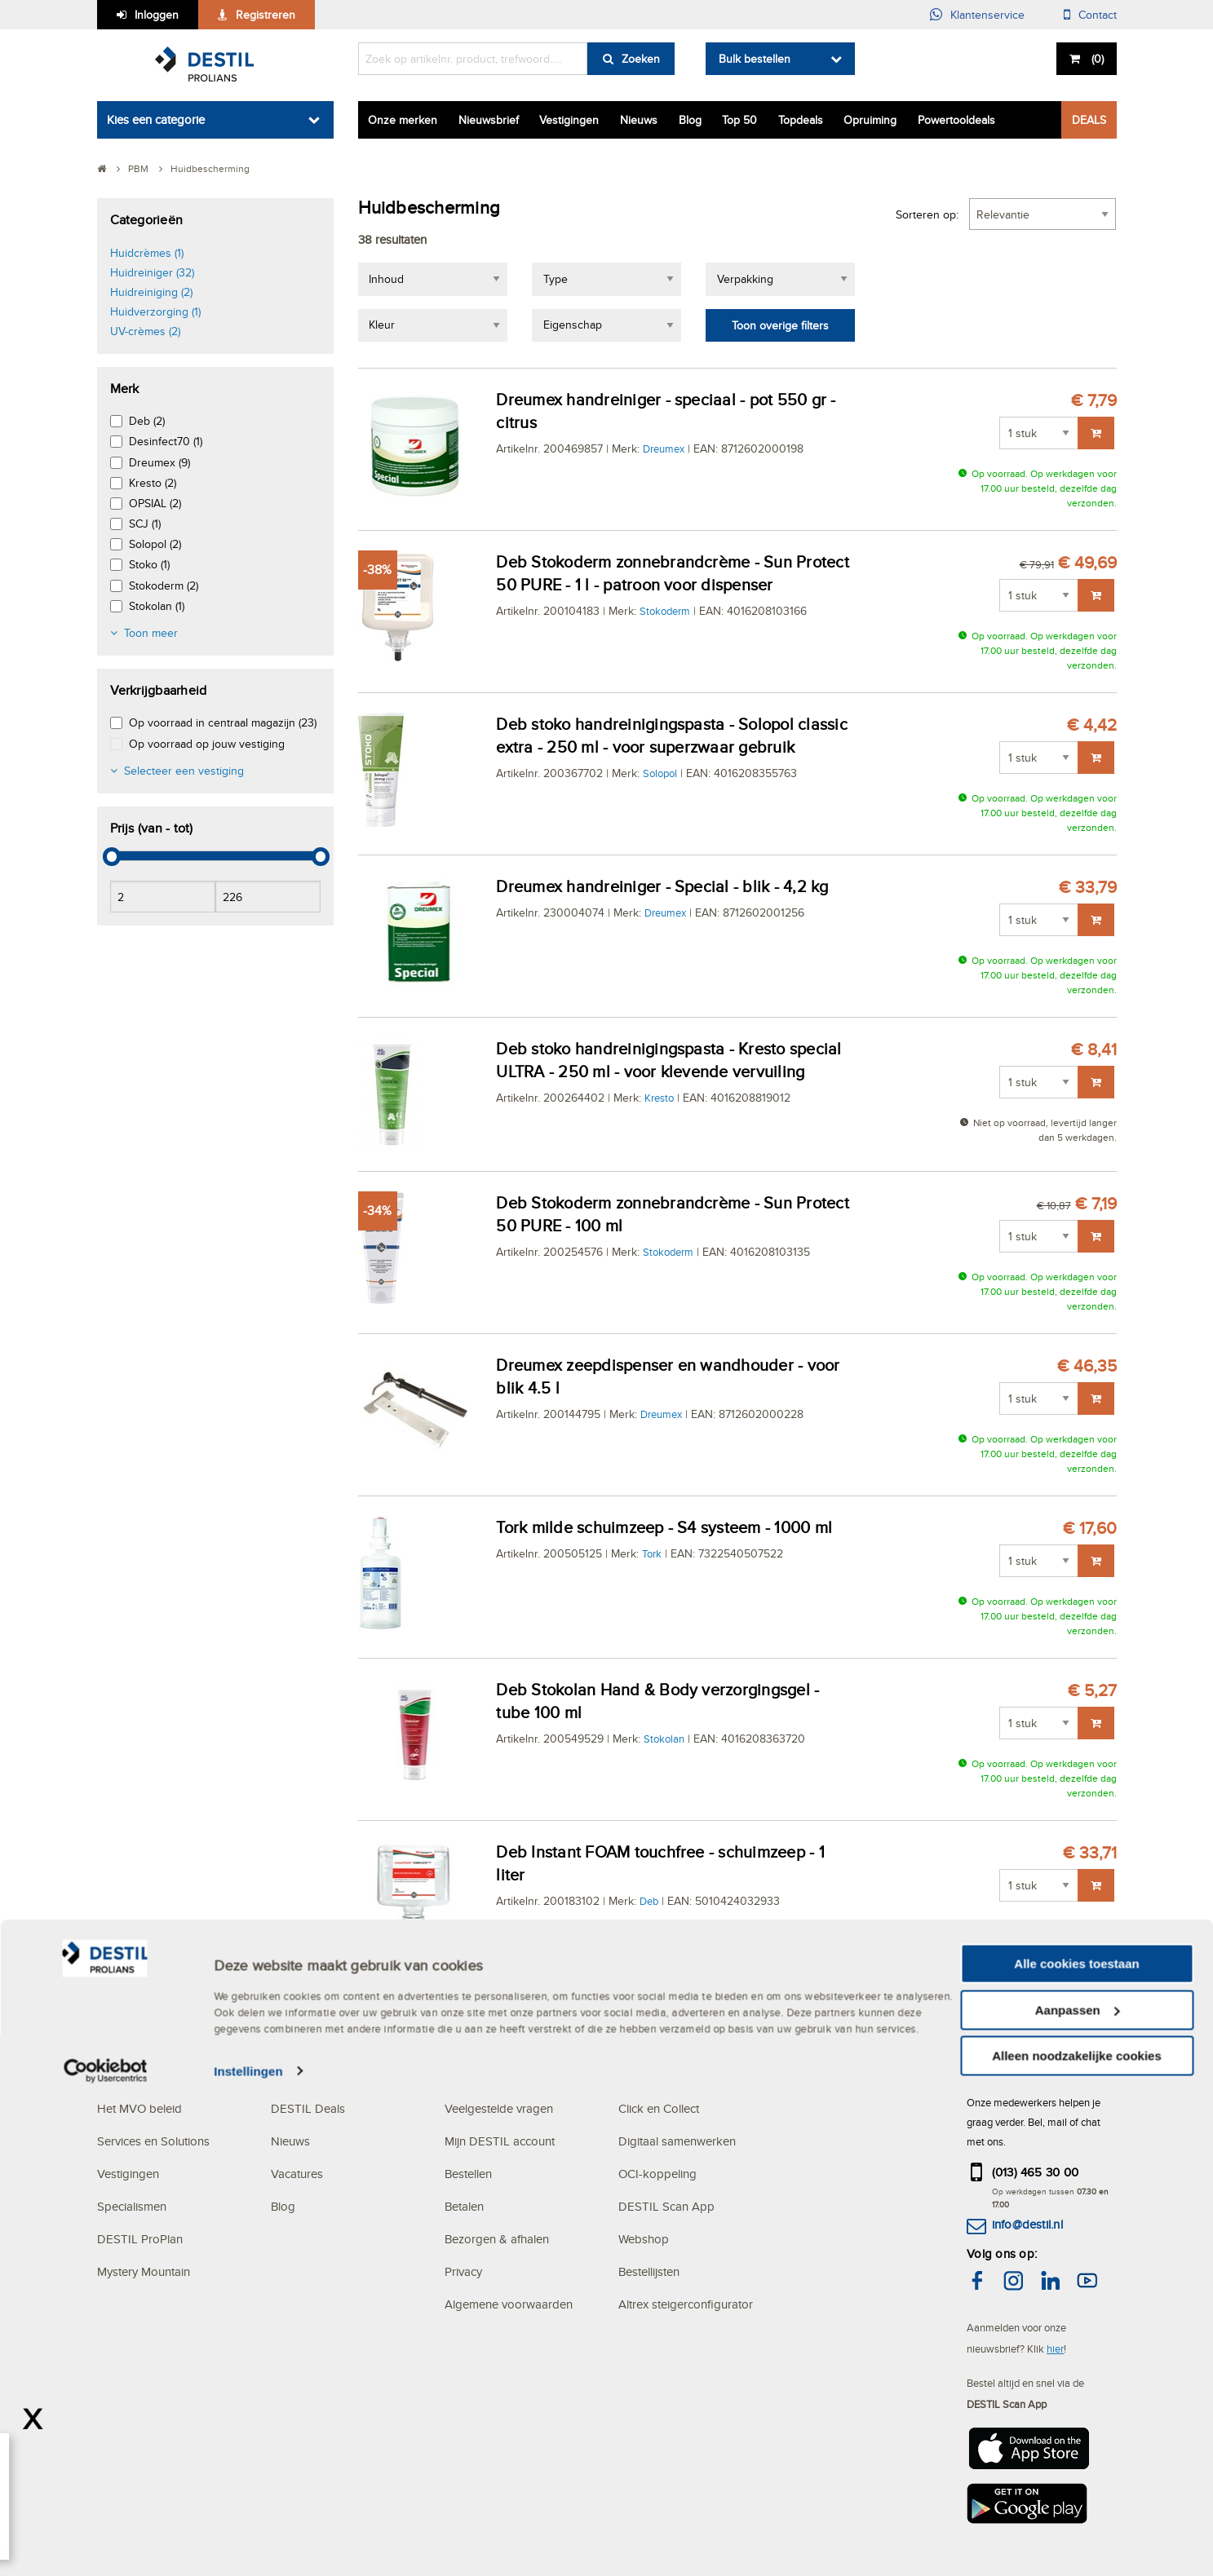 This screenshot has height=2576, width=1213. What do you see at coordinates (145, 331) in the screenshot?
I see `UV-crèmes (2)` at bounding box center [145, 331].